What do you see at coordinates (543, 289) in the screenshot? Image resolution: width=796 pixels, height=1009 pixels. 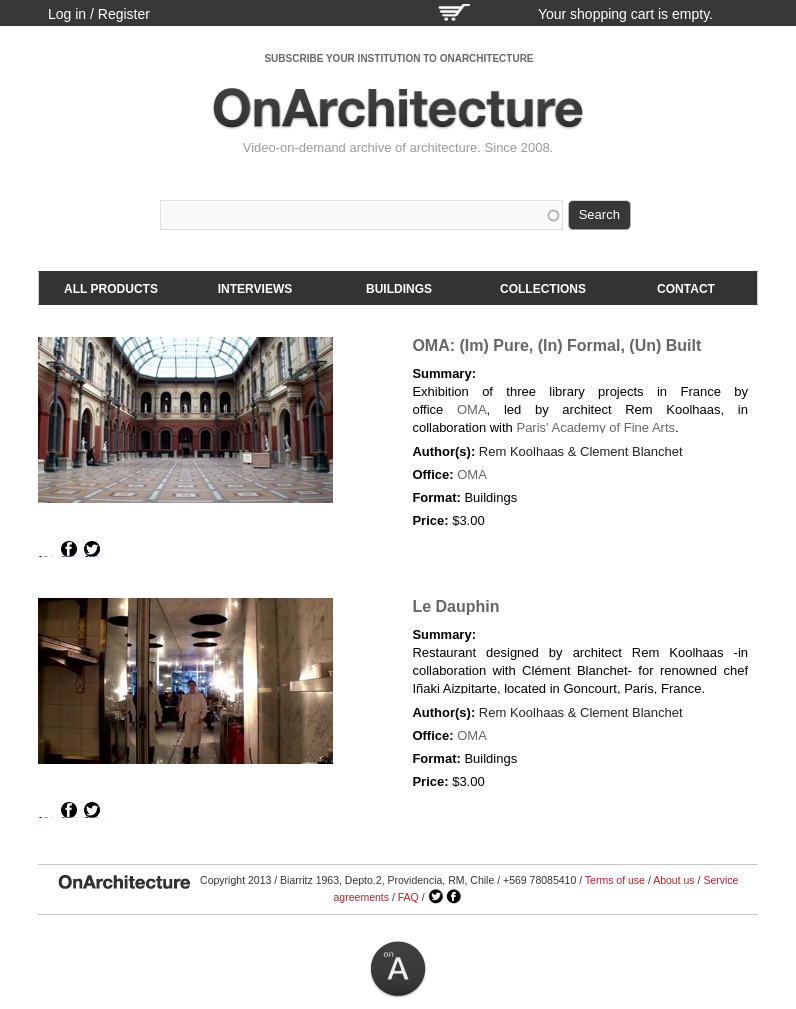 I see `Collections` at bounding box center [543, 289].